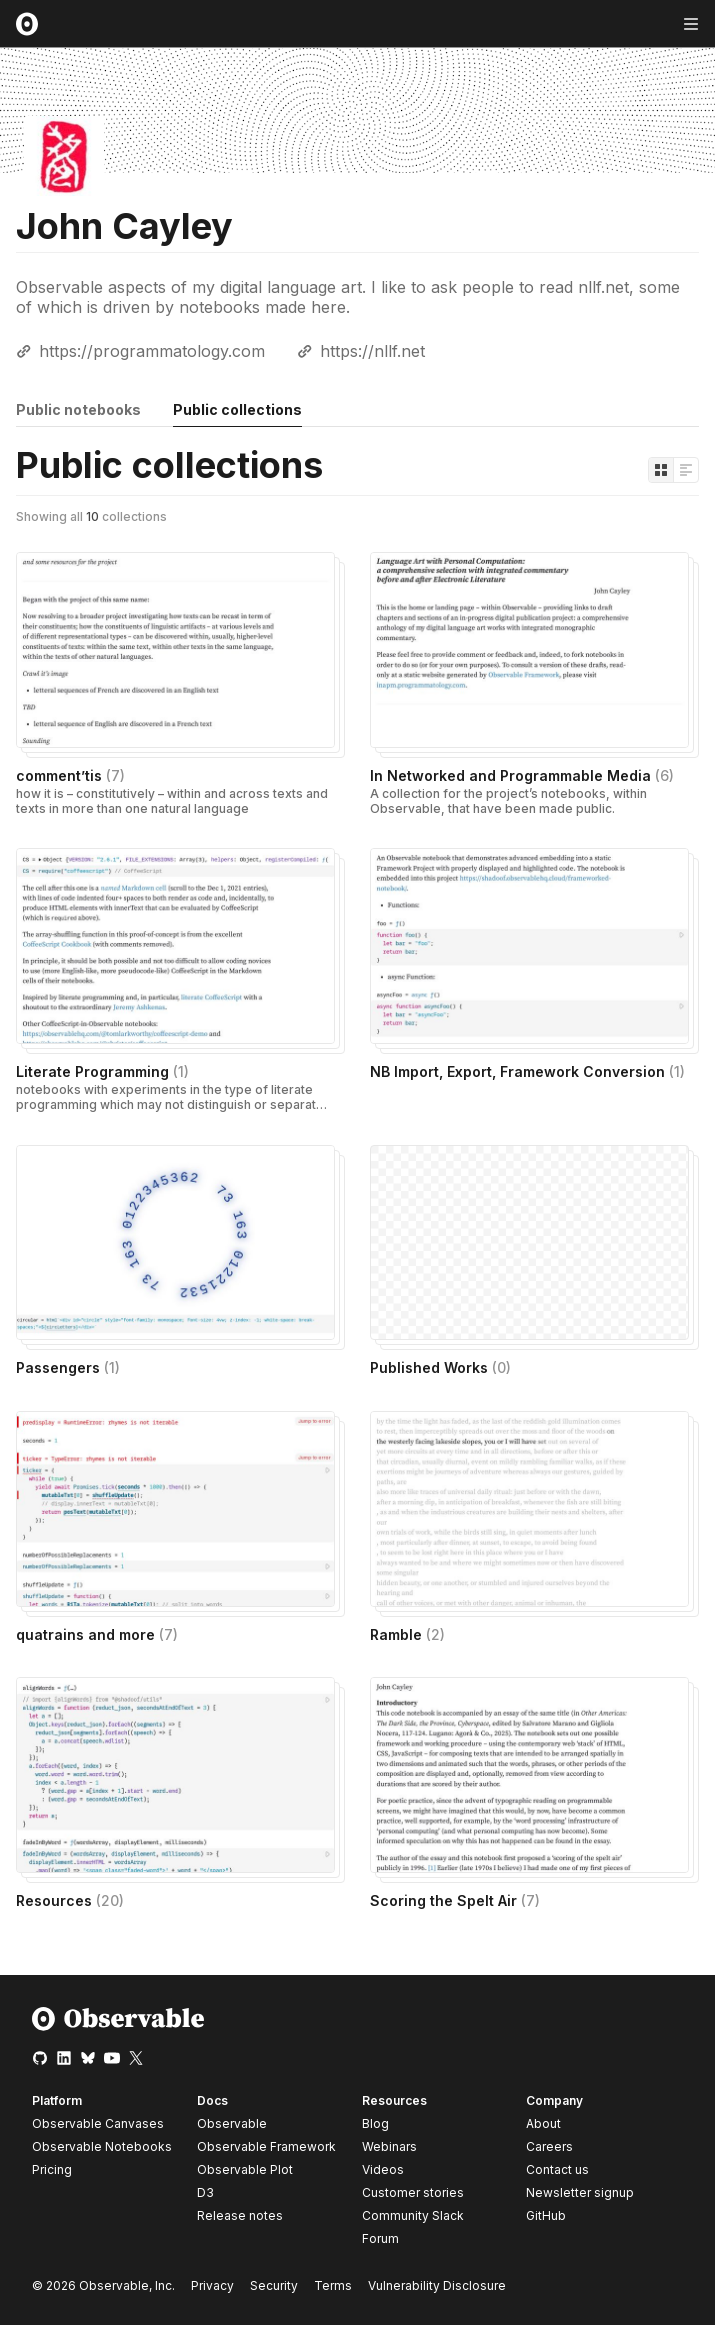 The height and width of the screenshot is (2325, 715). Describe the element at coordinates (205, 2192) in the screenshot. I see `D3` at that location.